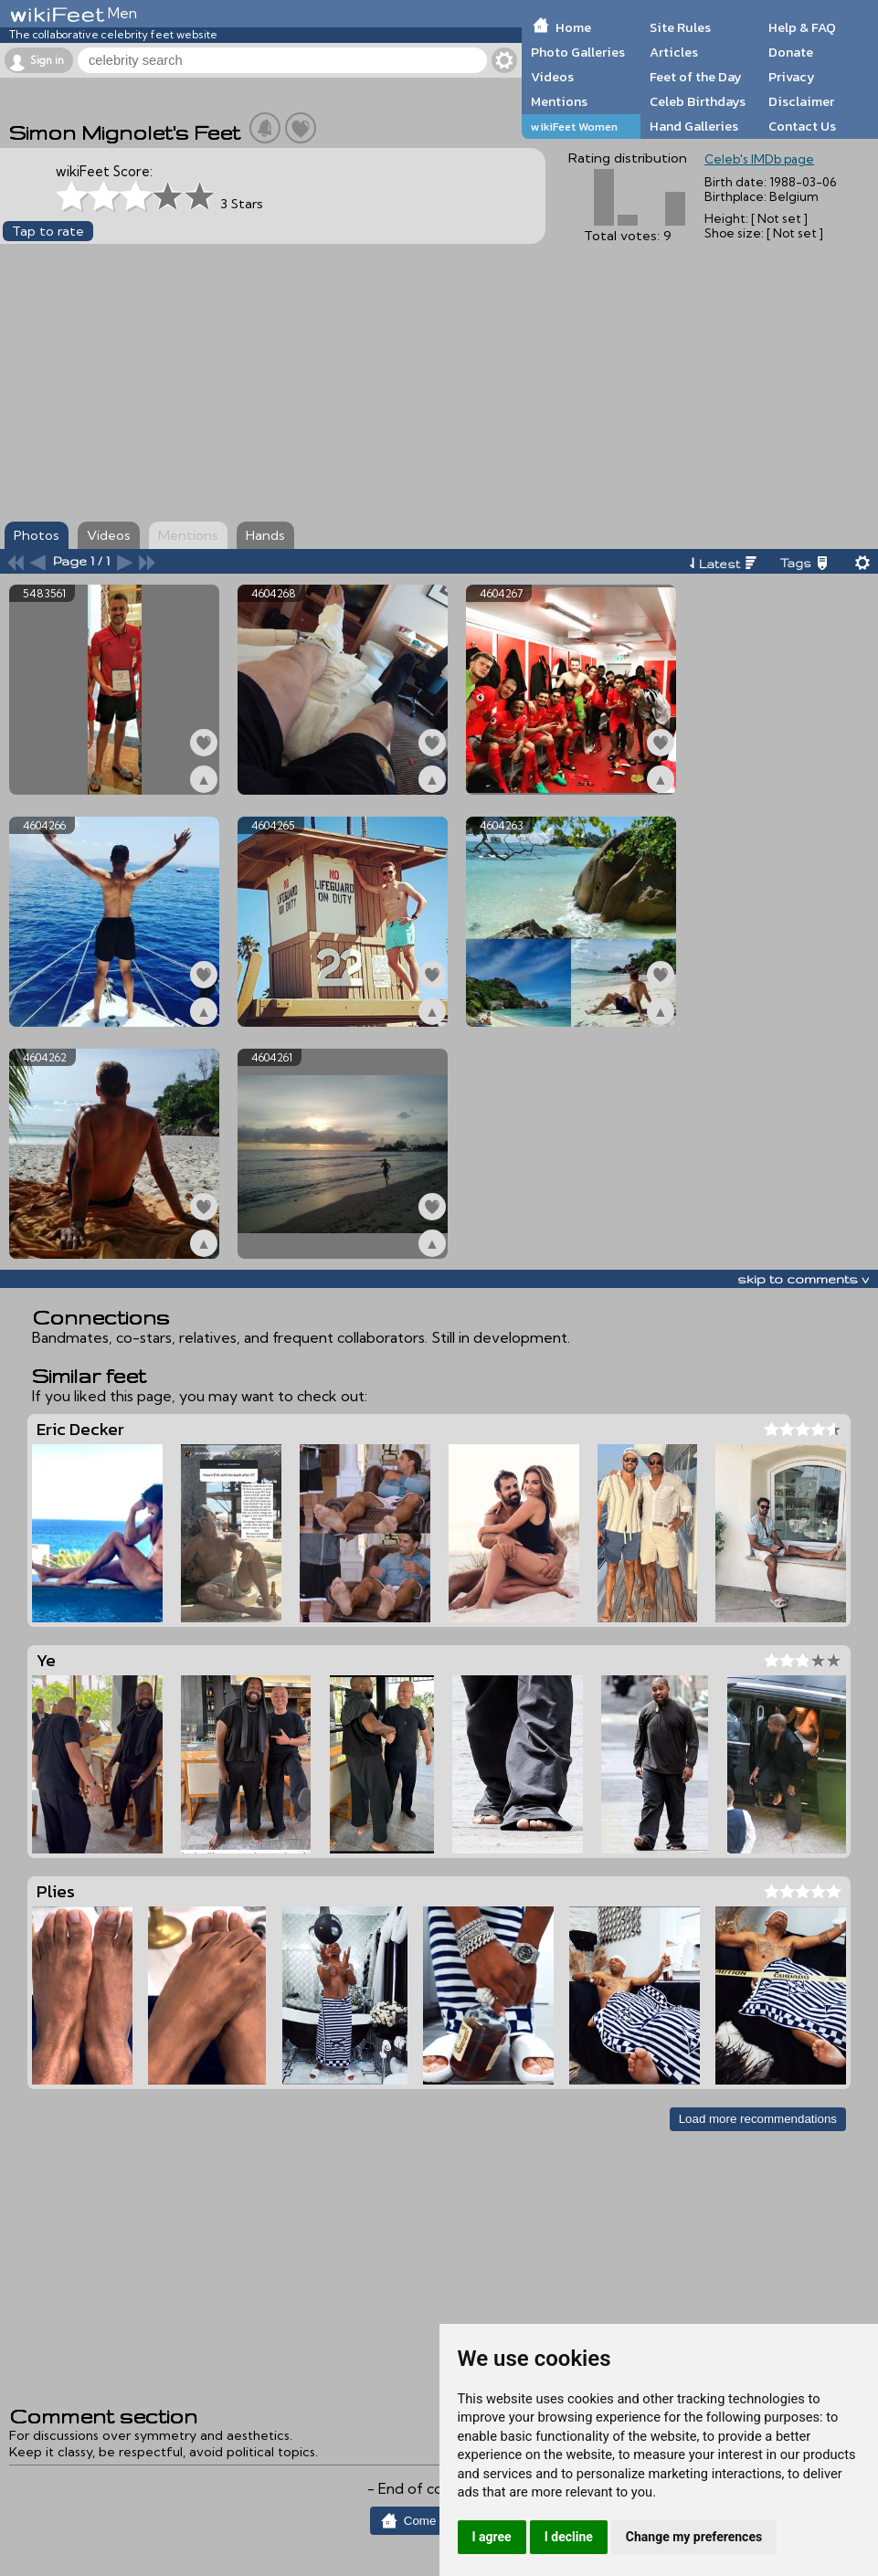  Describe the element at coordinates (552, 77) in the screenshot. I see `Videos` at that location.